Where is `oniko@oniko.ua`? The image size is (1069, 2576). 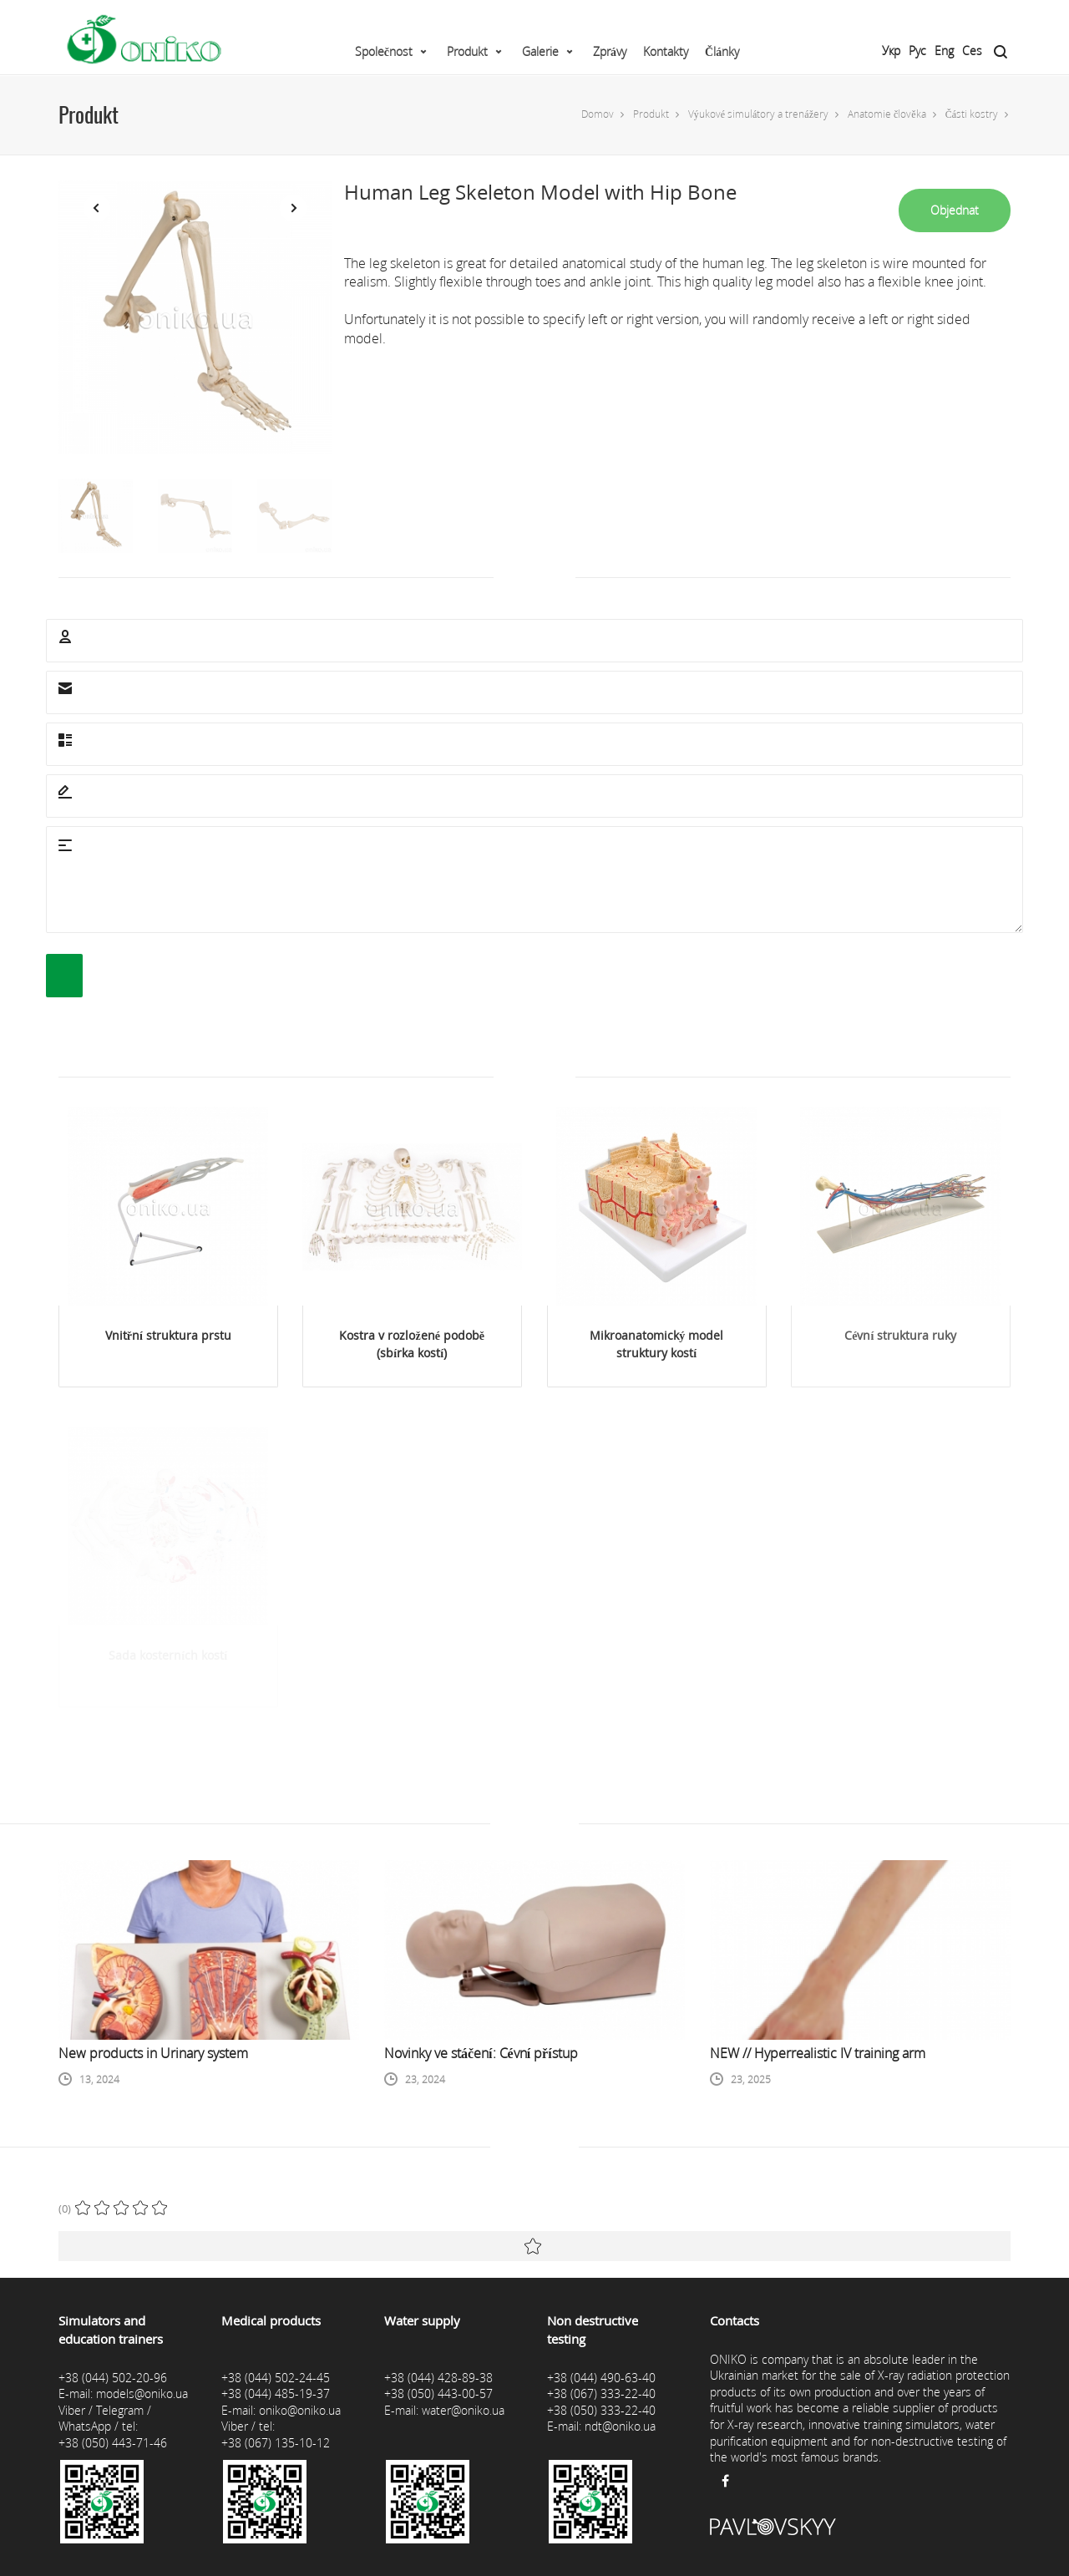 oniko@oniko.ua is located at coordinates (300, 2410).